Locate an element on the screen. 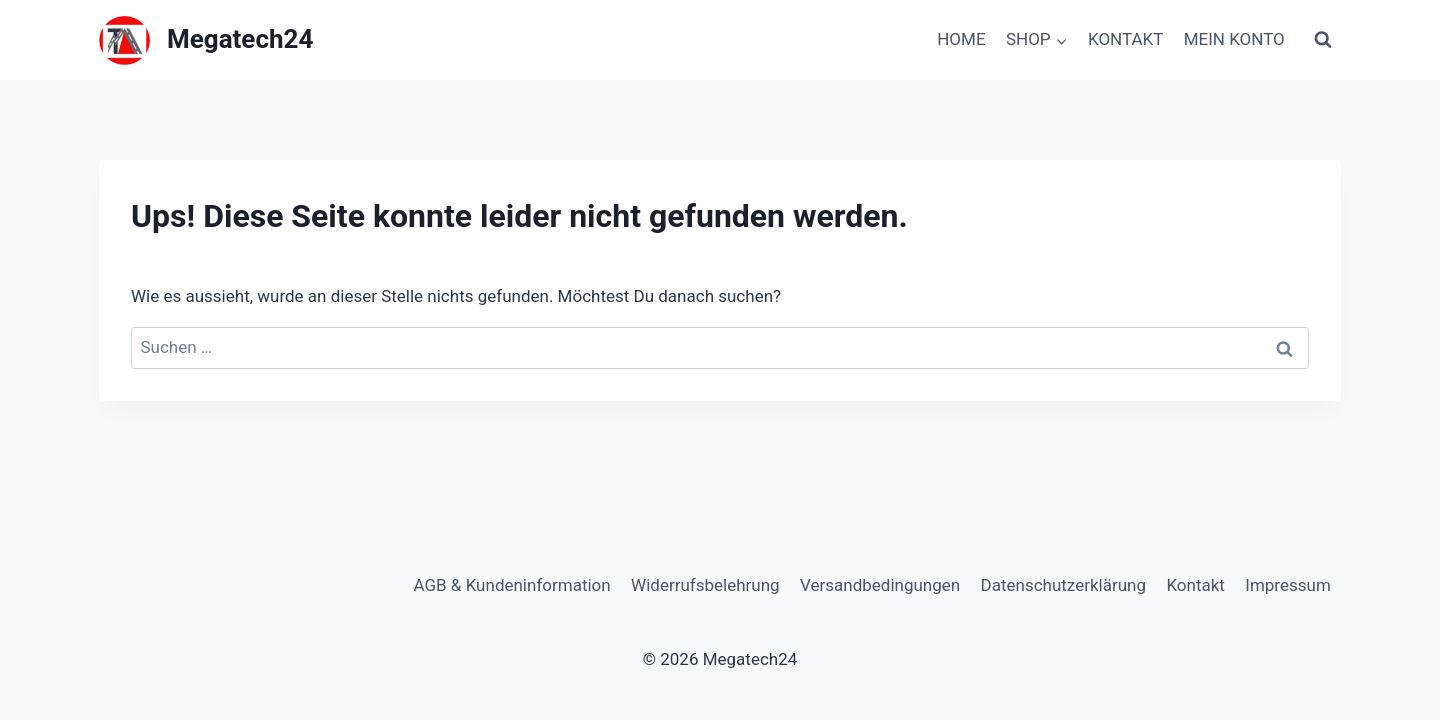 The image size is (1440, 720). KONTAKT is located at coordinates (1125, 39).